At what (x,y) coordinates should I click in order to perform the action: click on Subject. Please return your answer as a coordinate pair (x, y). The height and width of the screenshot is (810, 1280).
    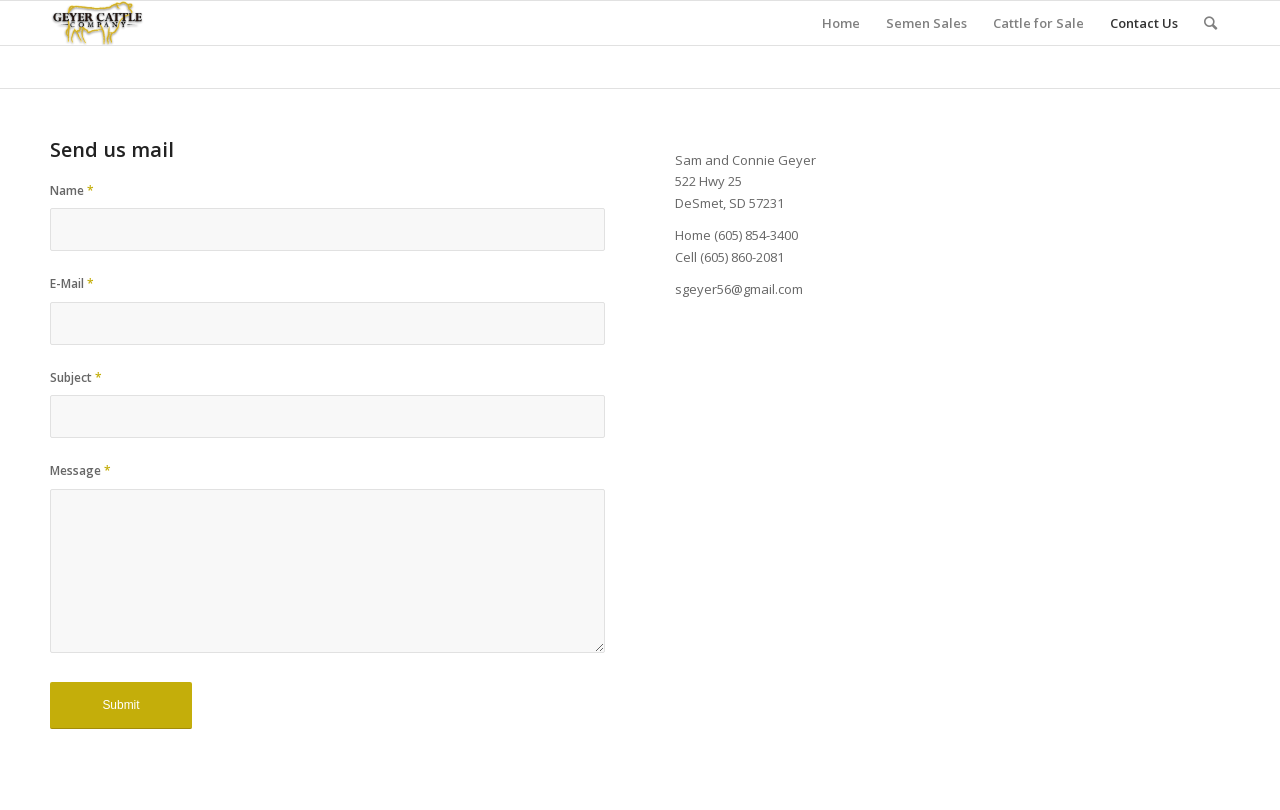
    Looking at the image, I should click on (76, 377).